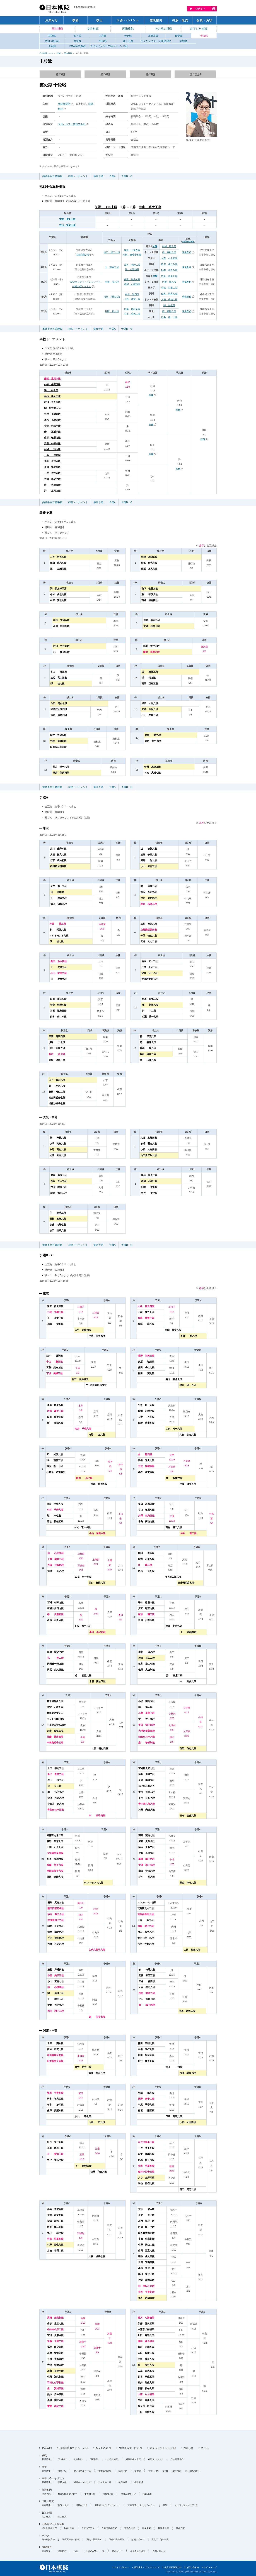 This screenshot has width=256, height=2576. What do you see at coordinates (123, 2471) in the screenshot?
I see `院生序列` at bounding box center [123, 2471].